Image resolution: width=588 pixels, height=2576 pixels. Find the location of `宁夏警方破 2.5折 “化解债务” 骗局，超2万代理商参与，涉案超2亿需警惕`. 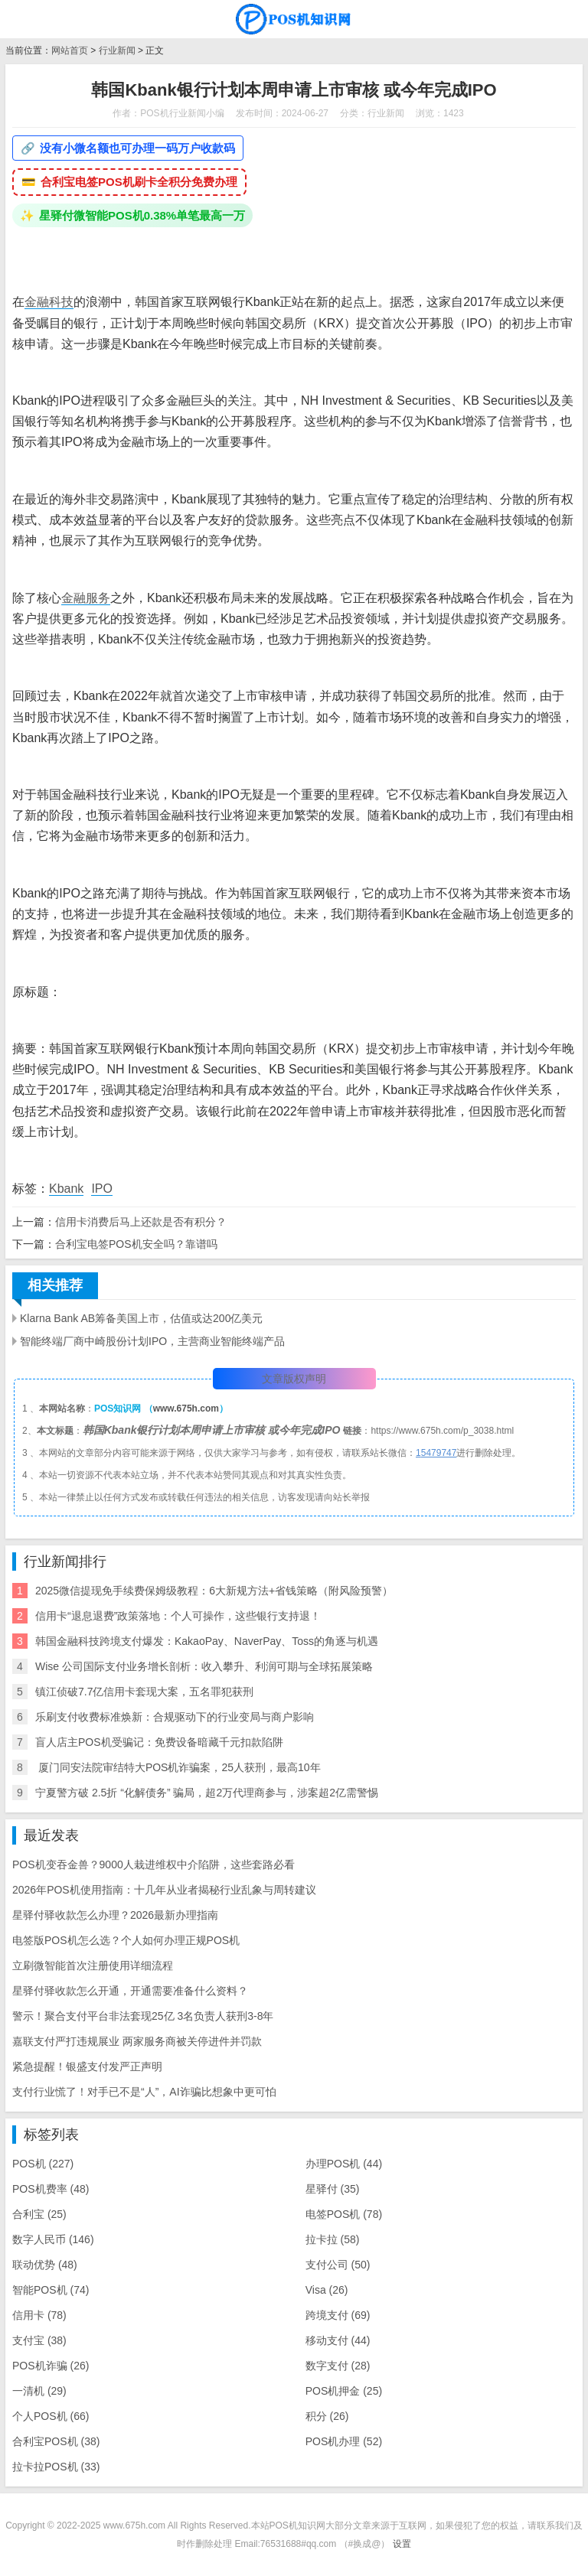

宁夏警方破 2.5折 “化解债务” 骗局，超2万代理商参与，涉案超2亿需警惕 is located at coordinates (206, 1792).